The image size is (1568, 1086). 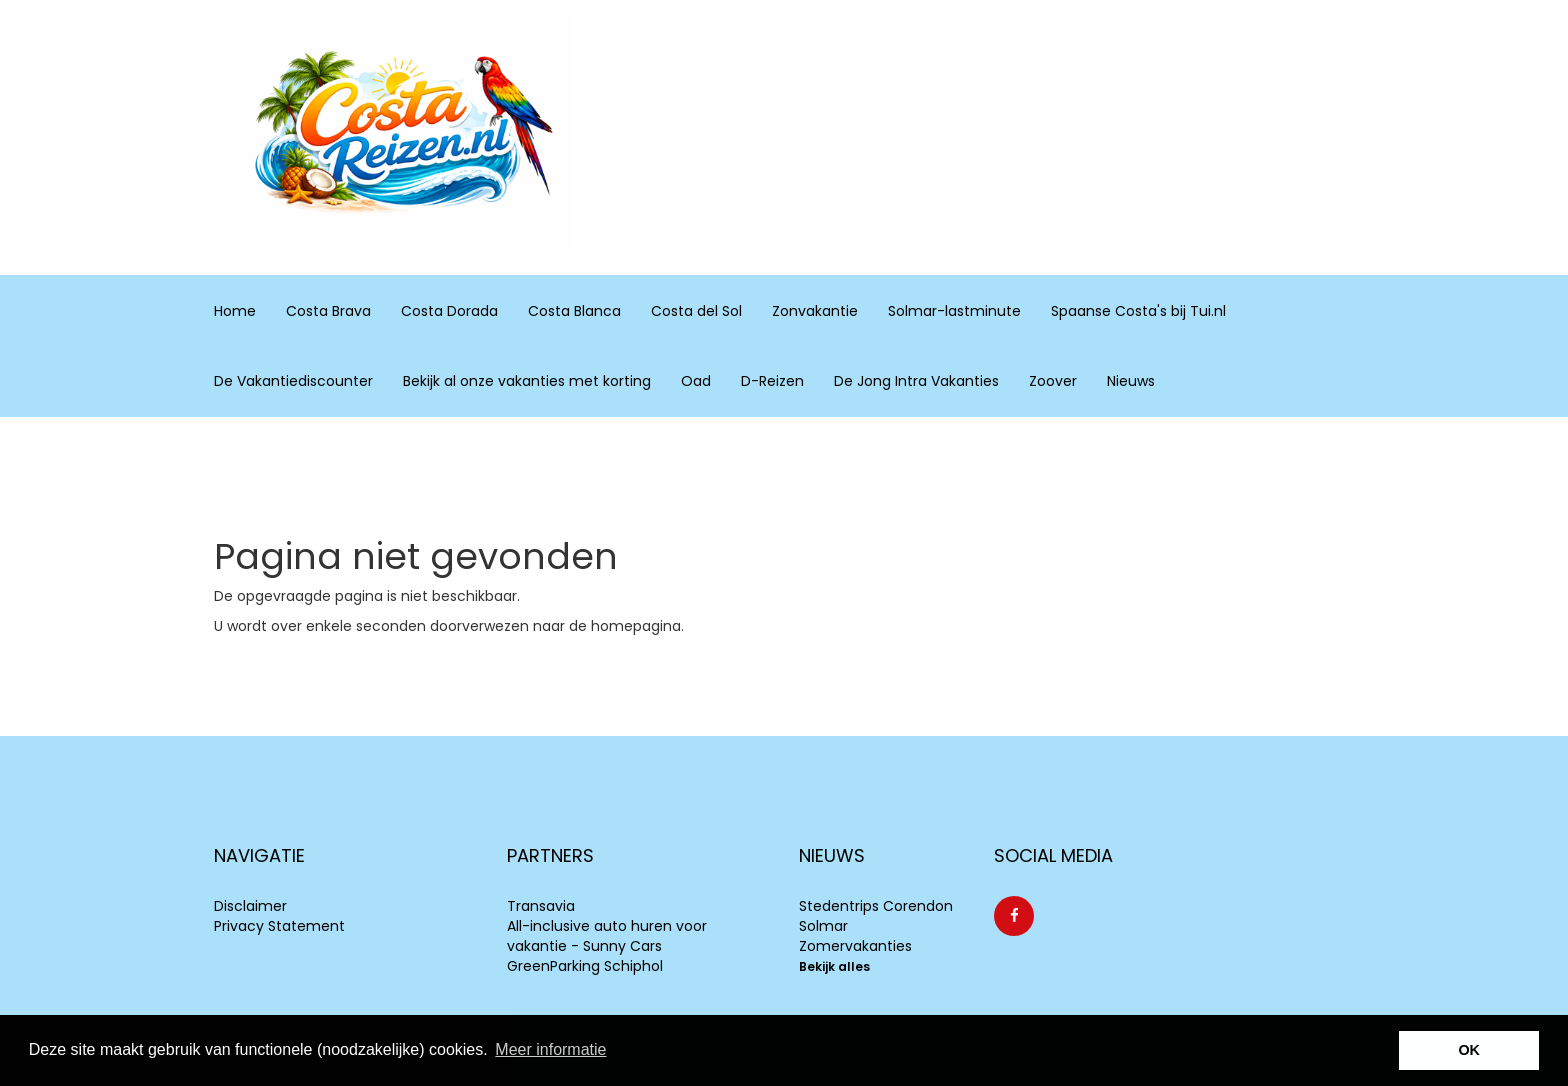 I want to click on D-Reizen, so click(x=772, y=381).